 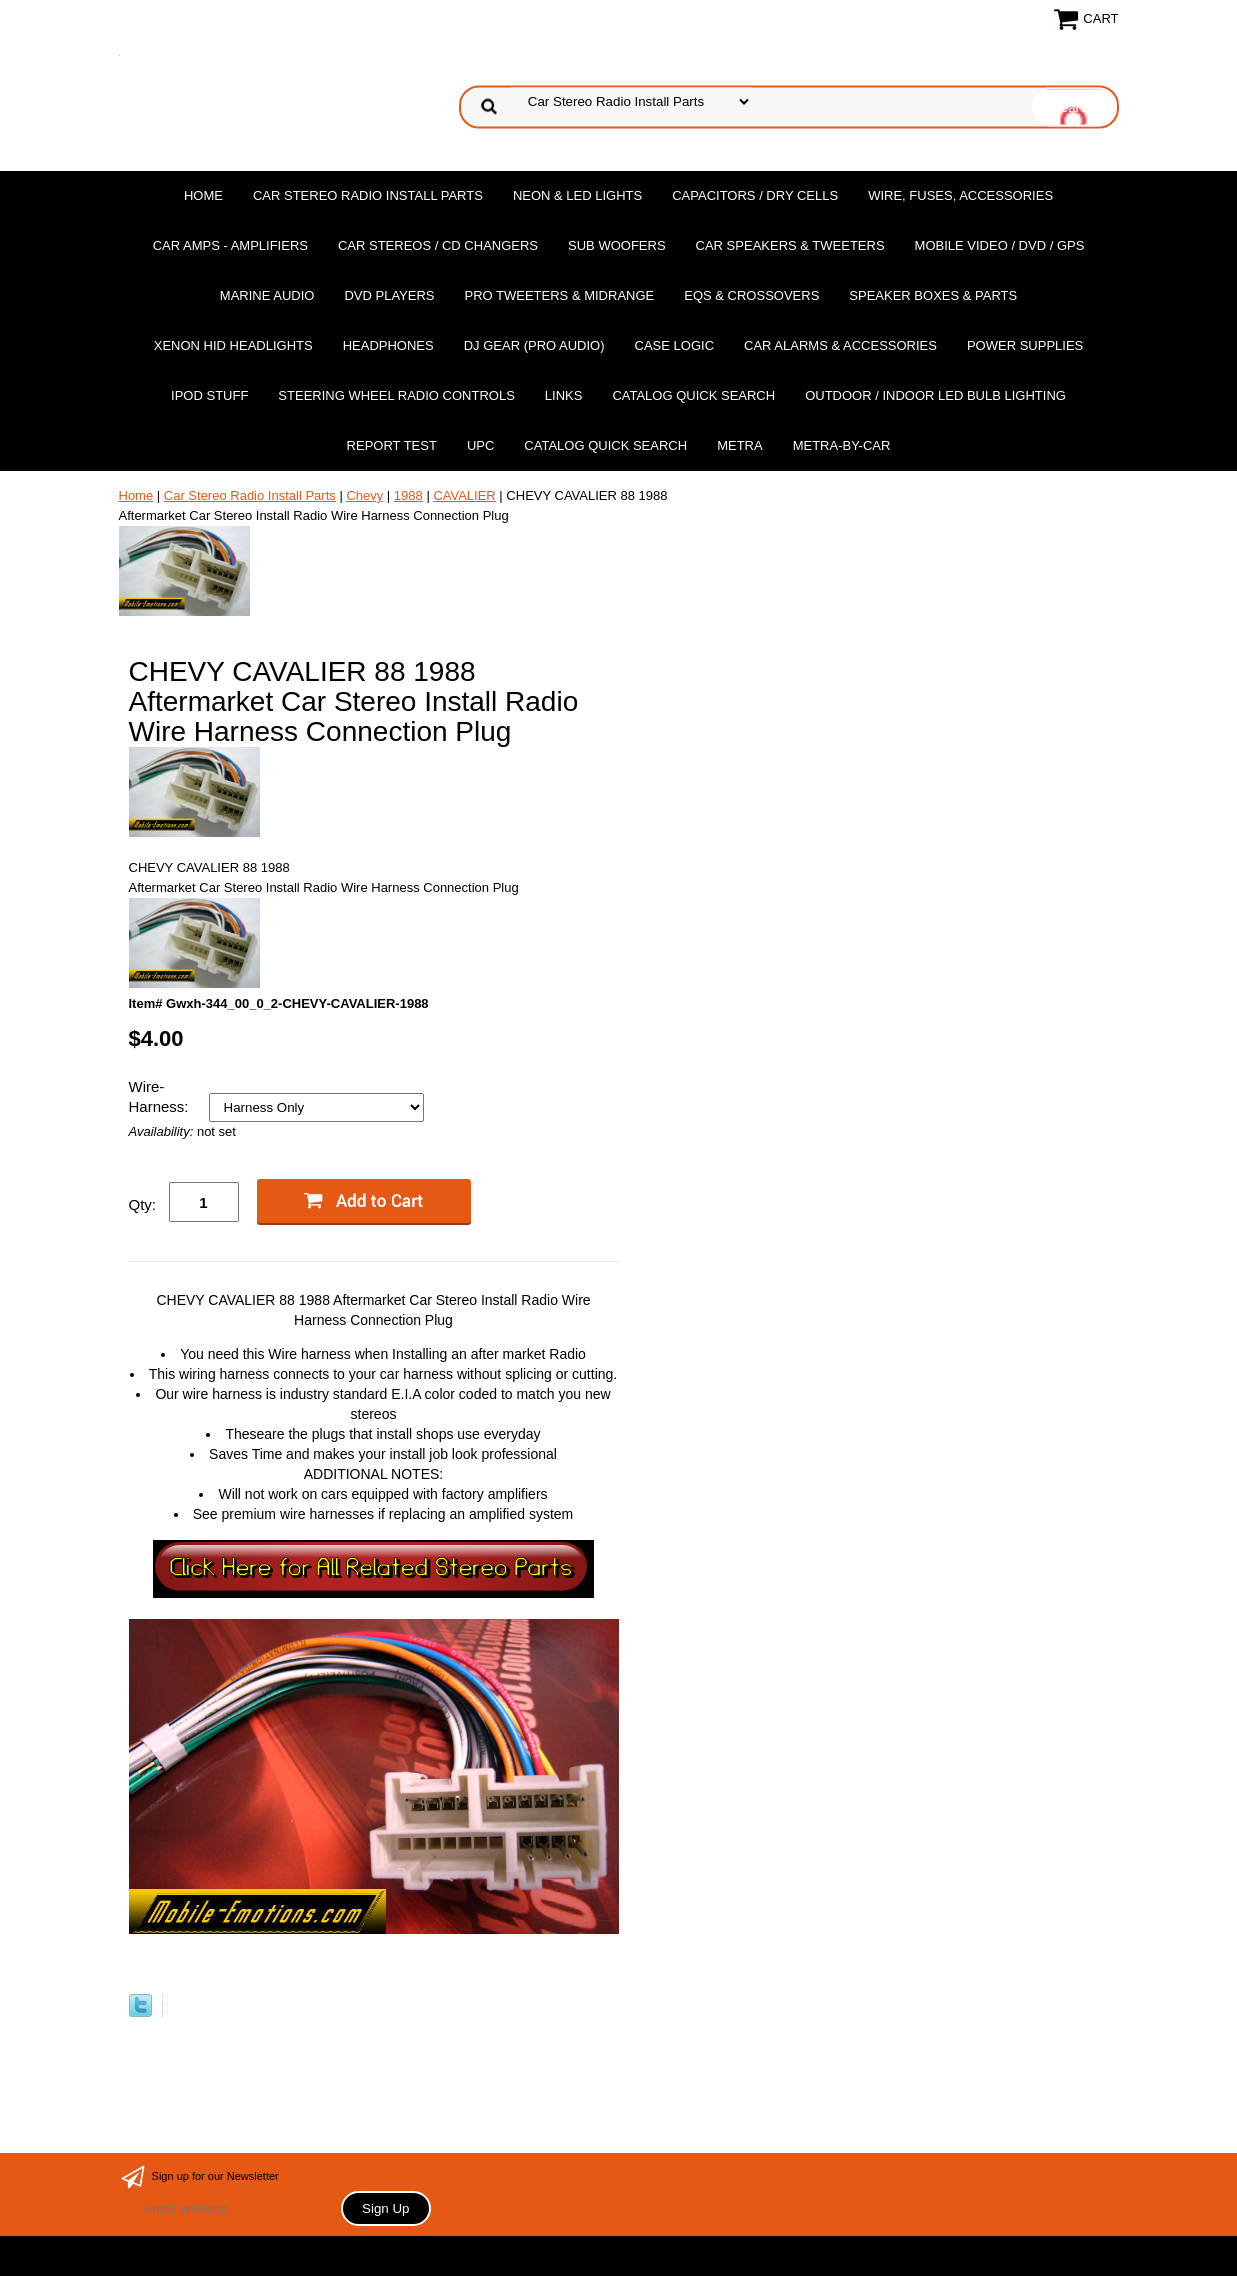 What do you see at coordinates (674, 345) in the screenshot?
I see `Case Logic` at bounding box center [674, 345].